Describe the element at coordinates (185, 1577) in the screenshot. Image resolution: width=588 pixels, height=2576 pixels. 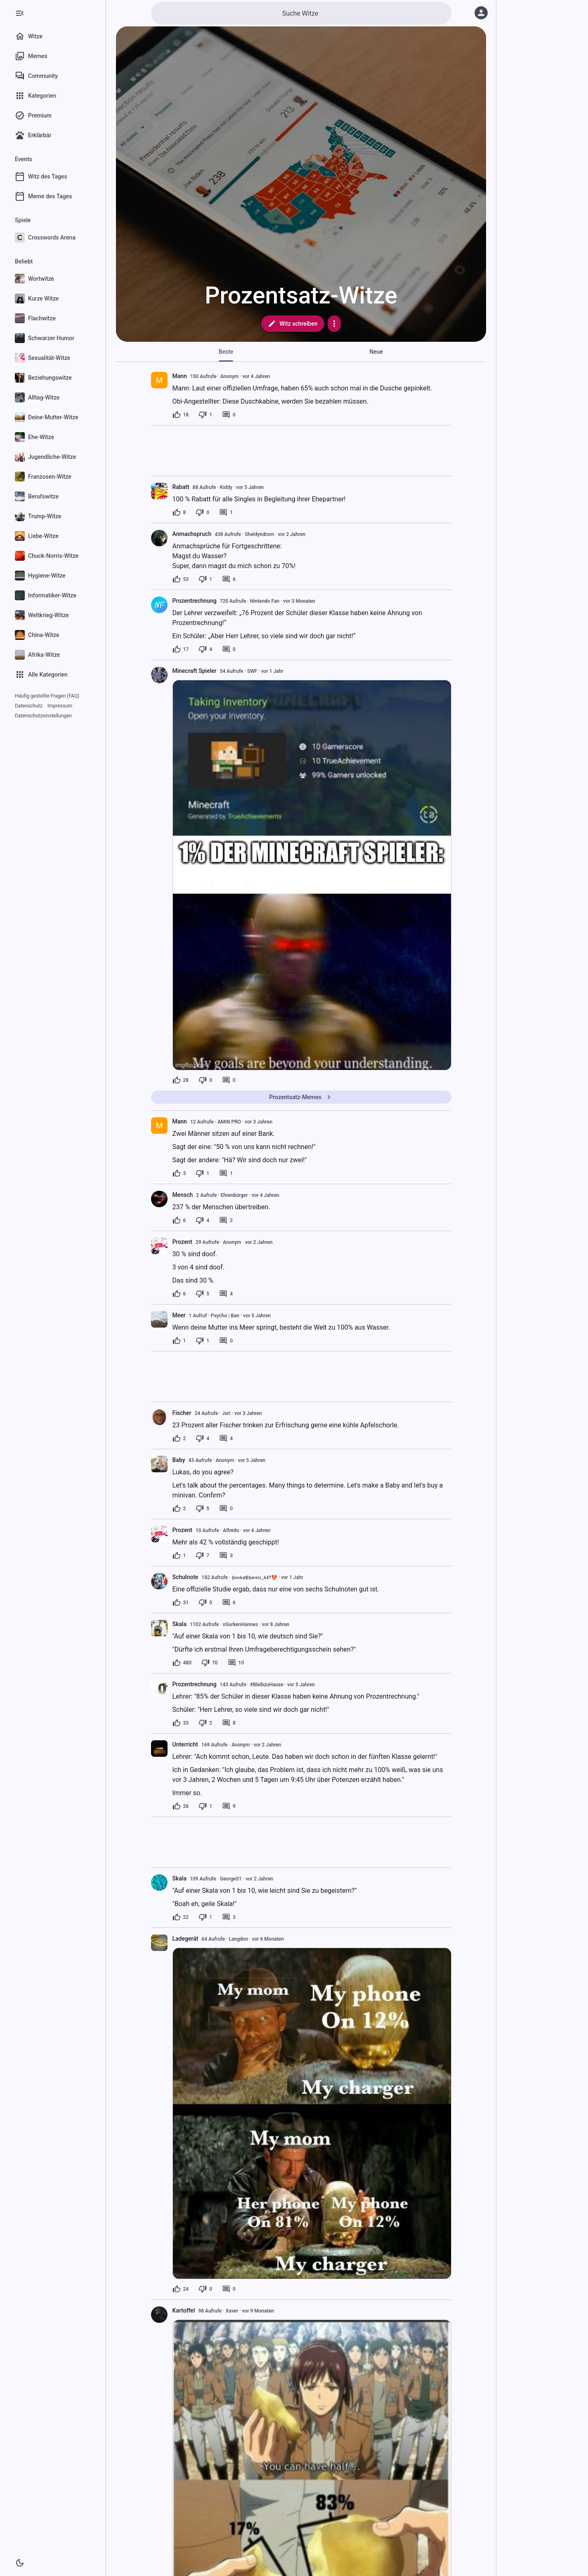
I see `Schulnote` at that location.